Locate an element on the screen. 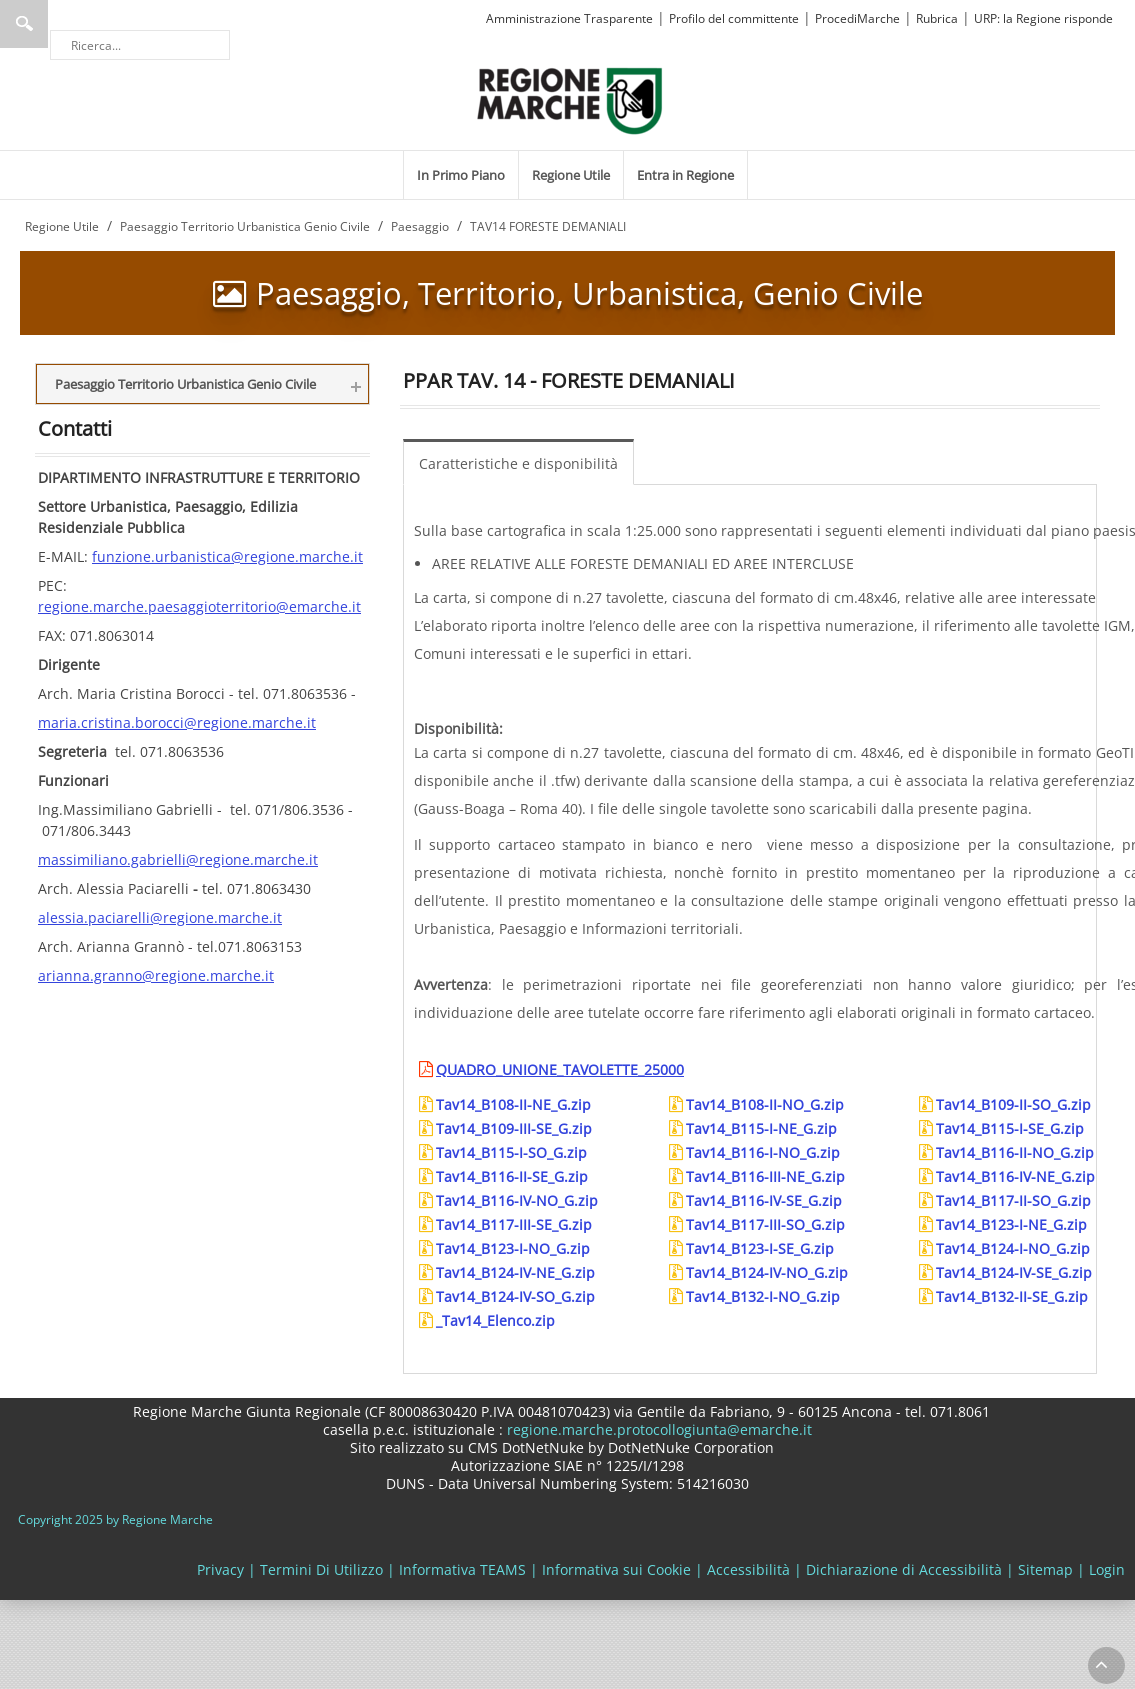 This screenshot has height=1689, width=1135. regione.marche.paesaggioterritorio@emarche.it is located at coordinates (199, 606).